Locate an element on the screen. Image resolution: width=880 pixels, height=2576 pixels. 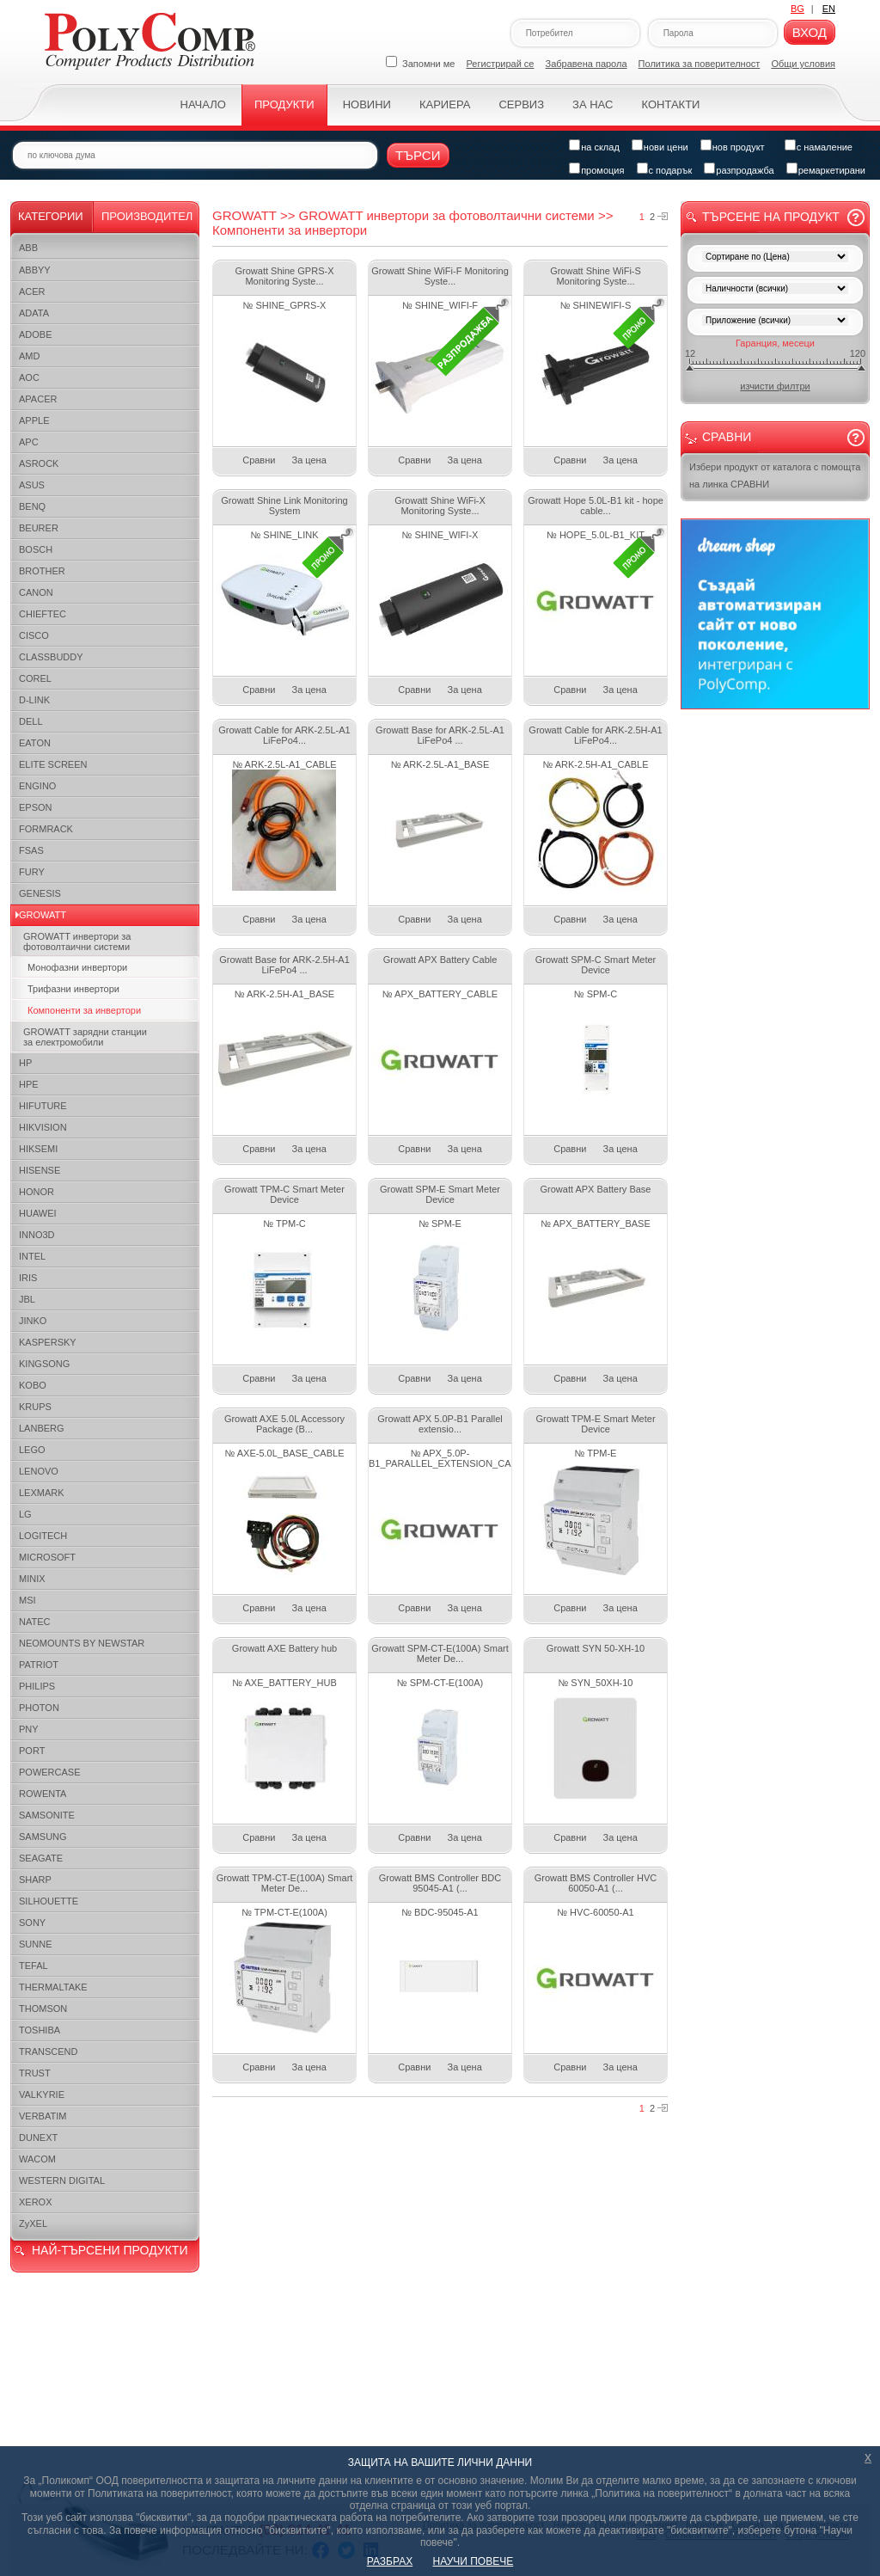
FSAS is located at coordinates (31, 850).